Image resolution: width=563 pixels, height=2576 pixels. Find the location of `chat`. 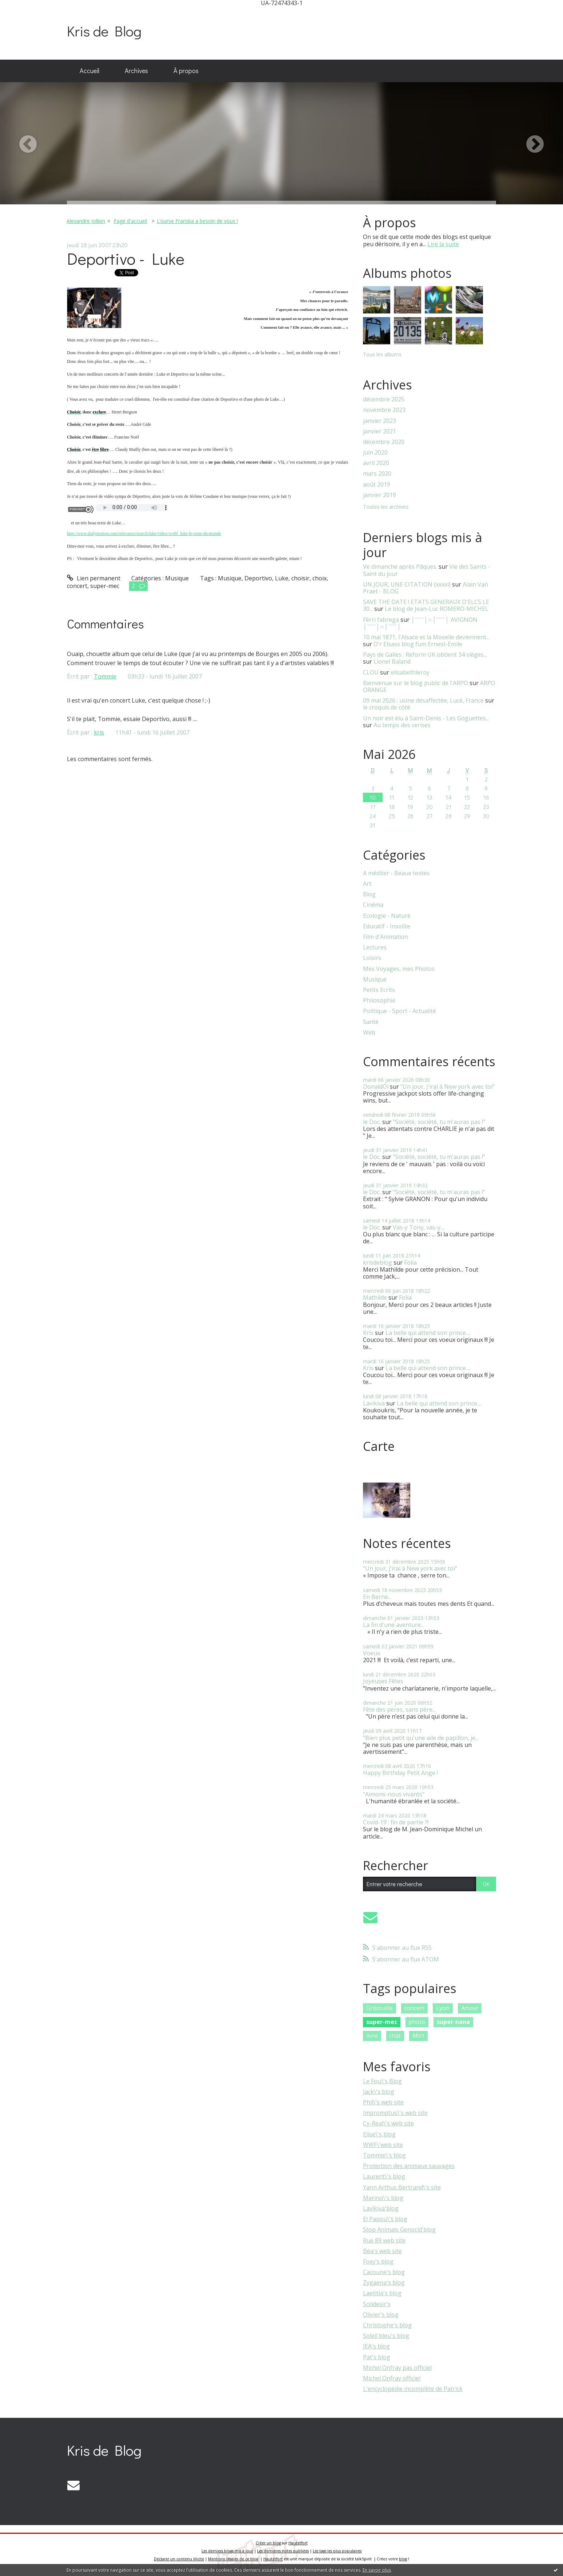

chat is located at coordinates (395, 2036).